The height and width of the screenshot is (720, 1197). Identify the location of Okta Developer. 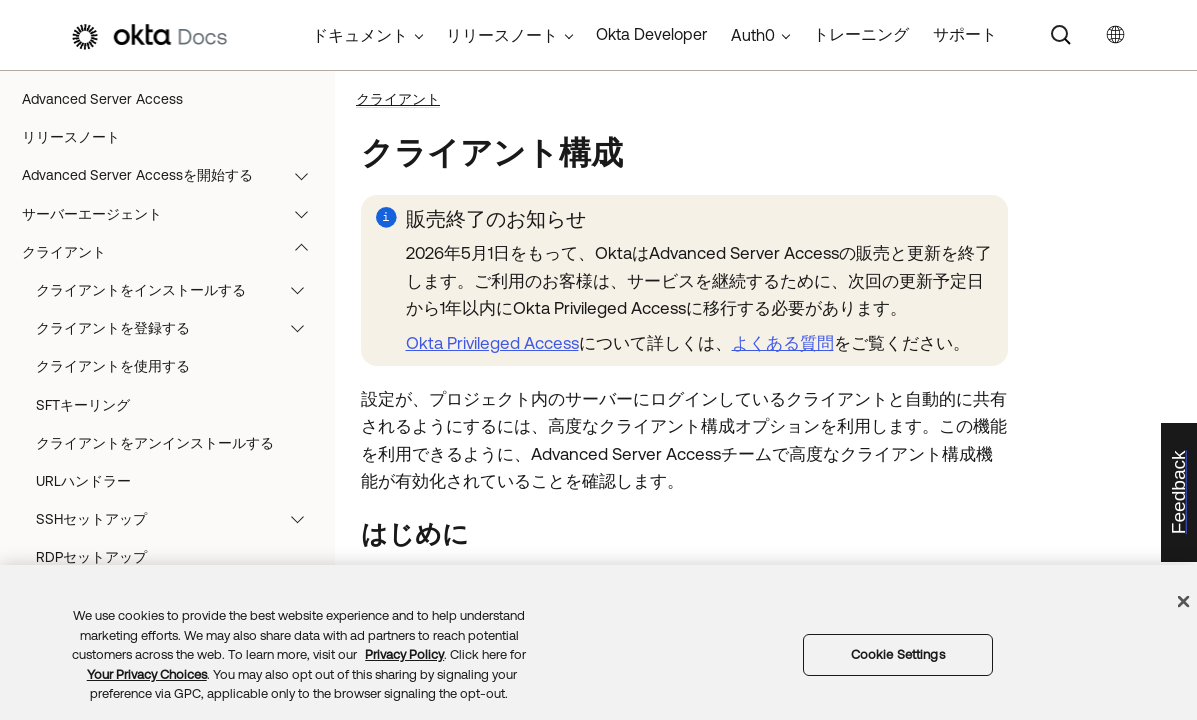
(651, 34).